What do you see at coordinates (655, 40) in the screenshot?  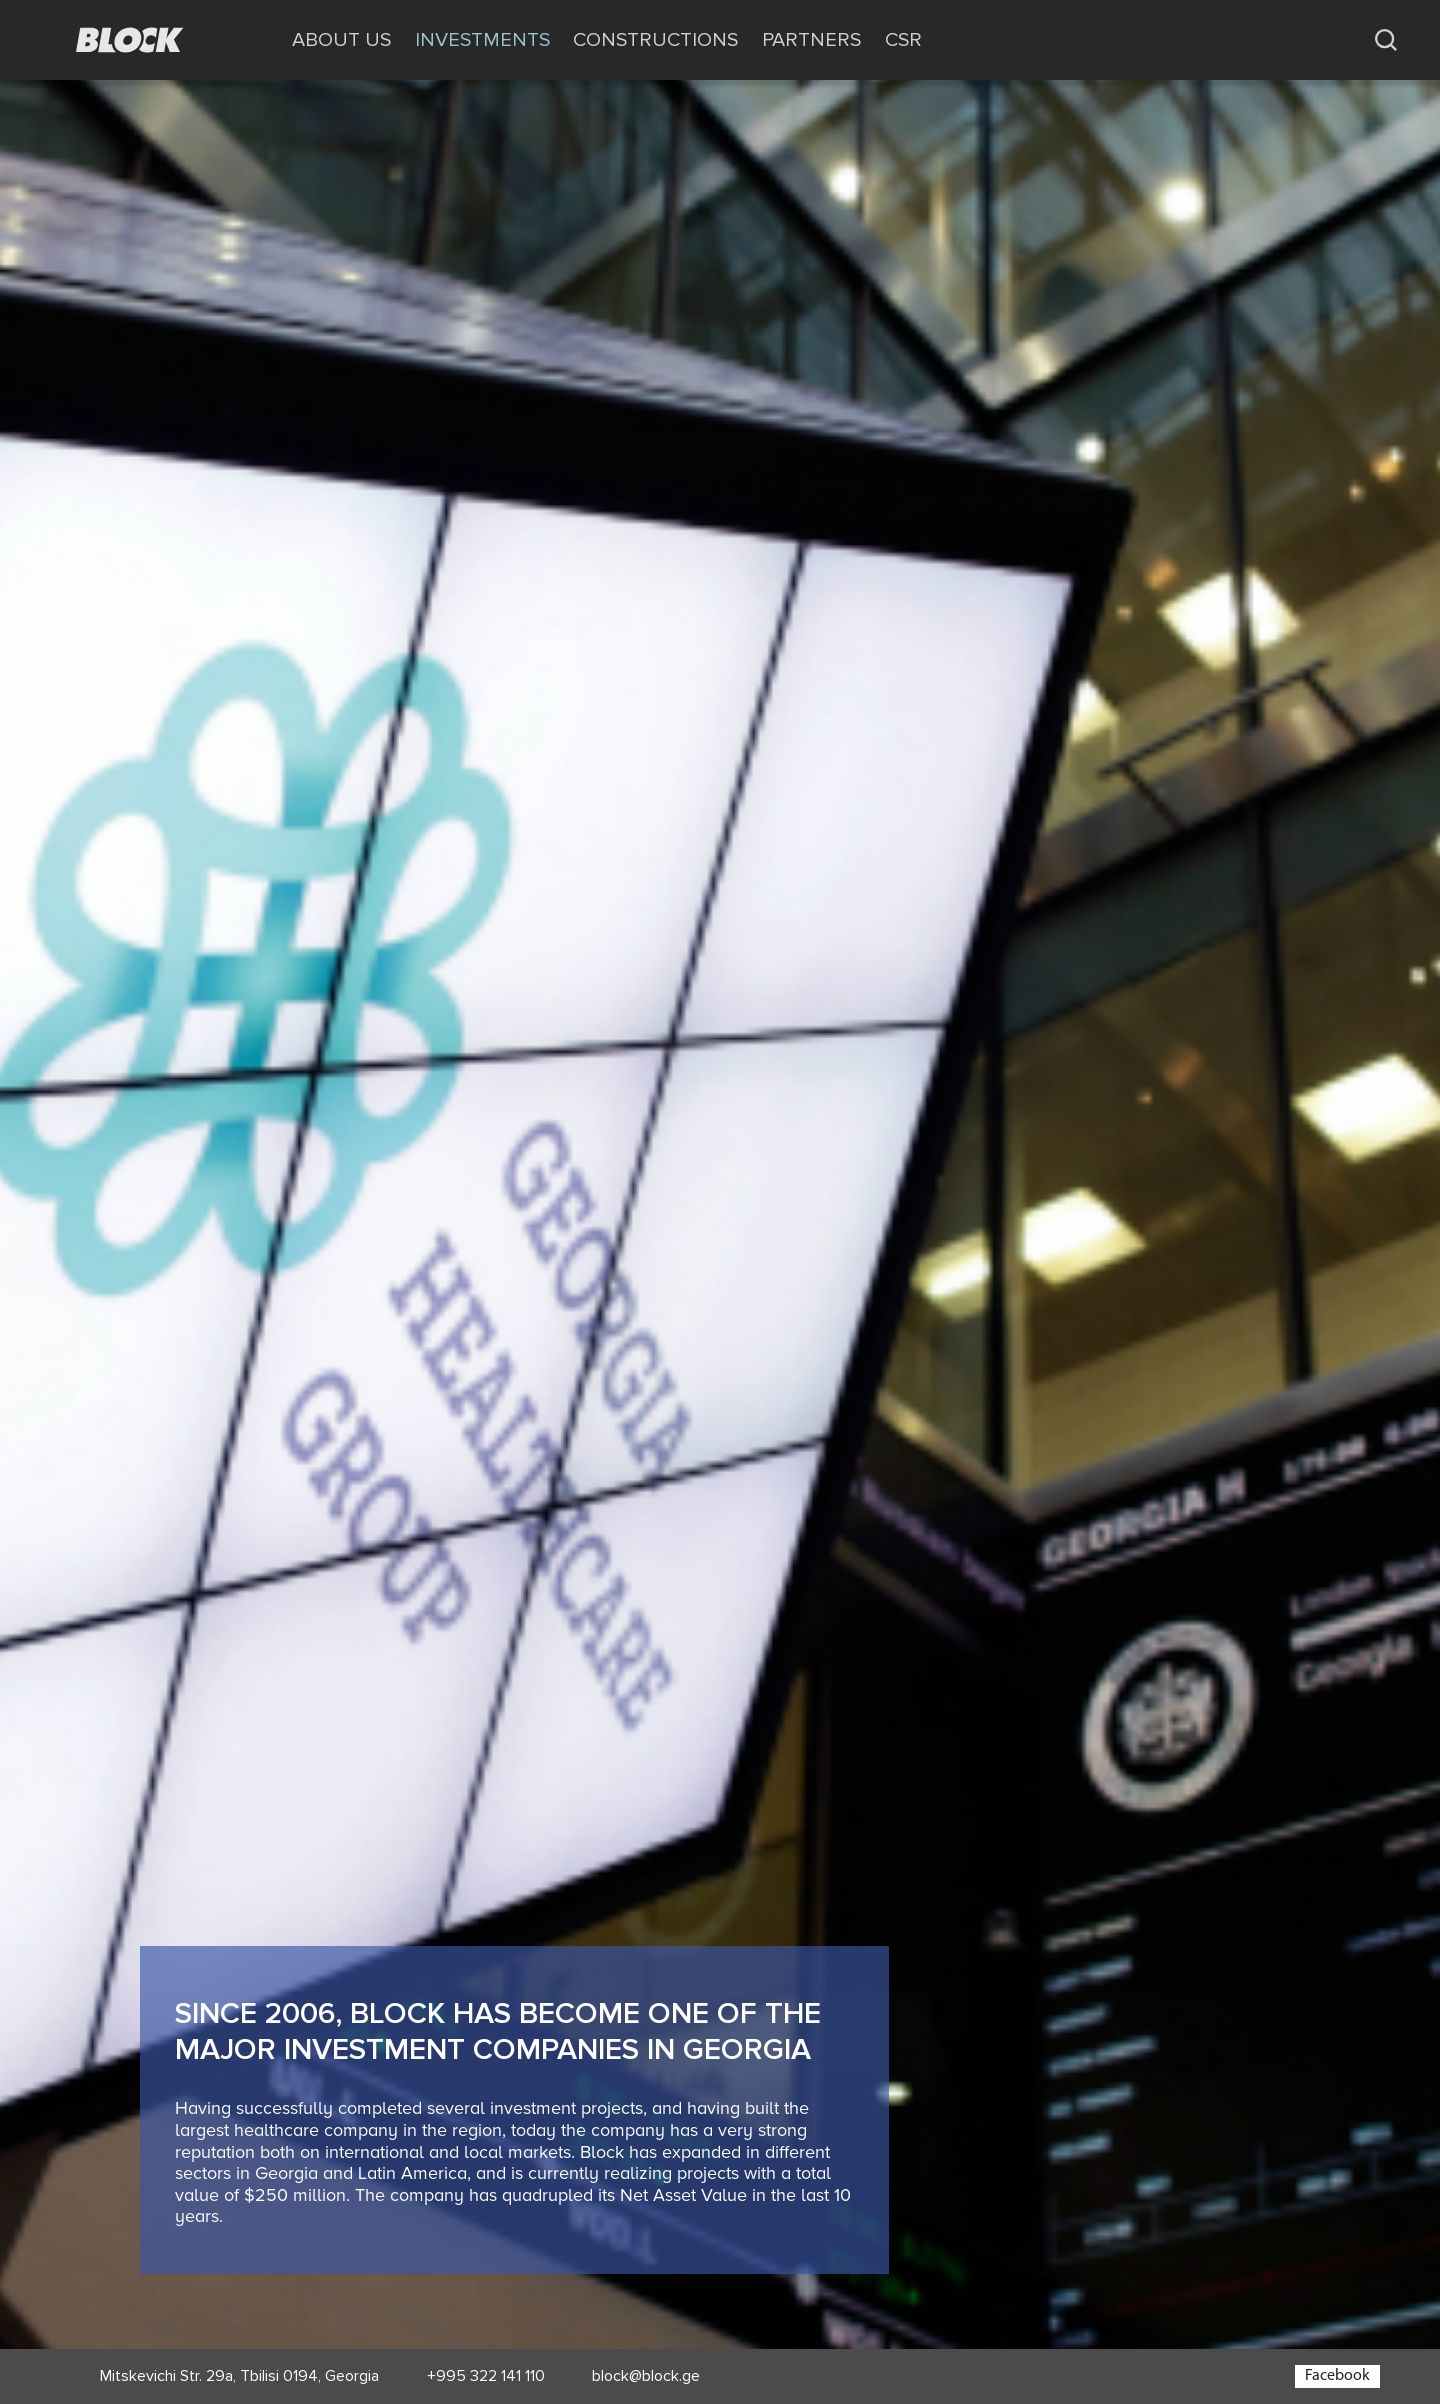 I see `CONSTRUCTIONS` at bounding box center [655, 40].